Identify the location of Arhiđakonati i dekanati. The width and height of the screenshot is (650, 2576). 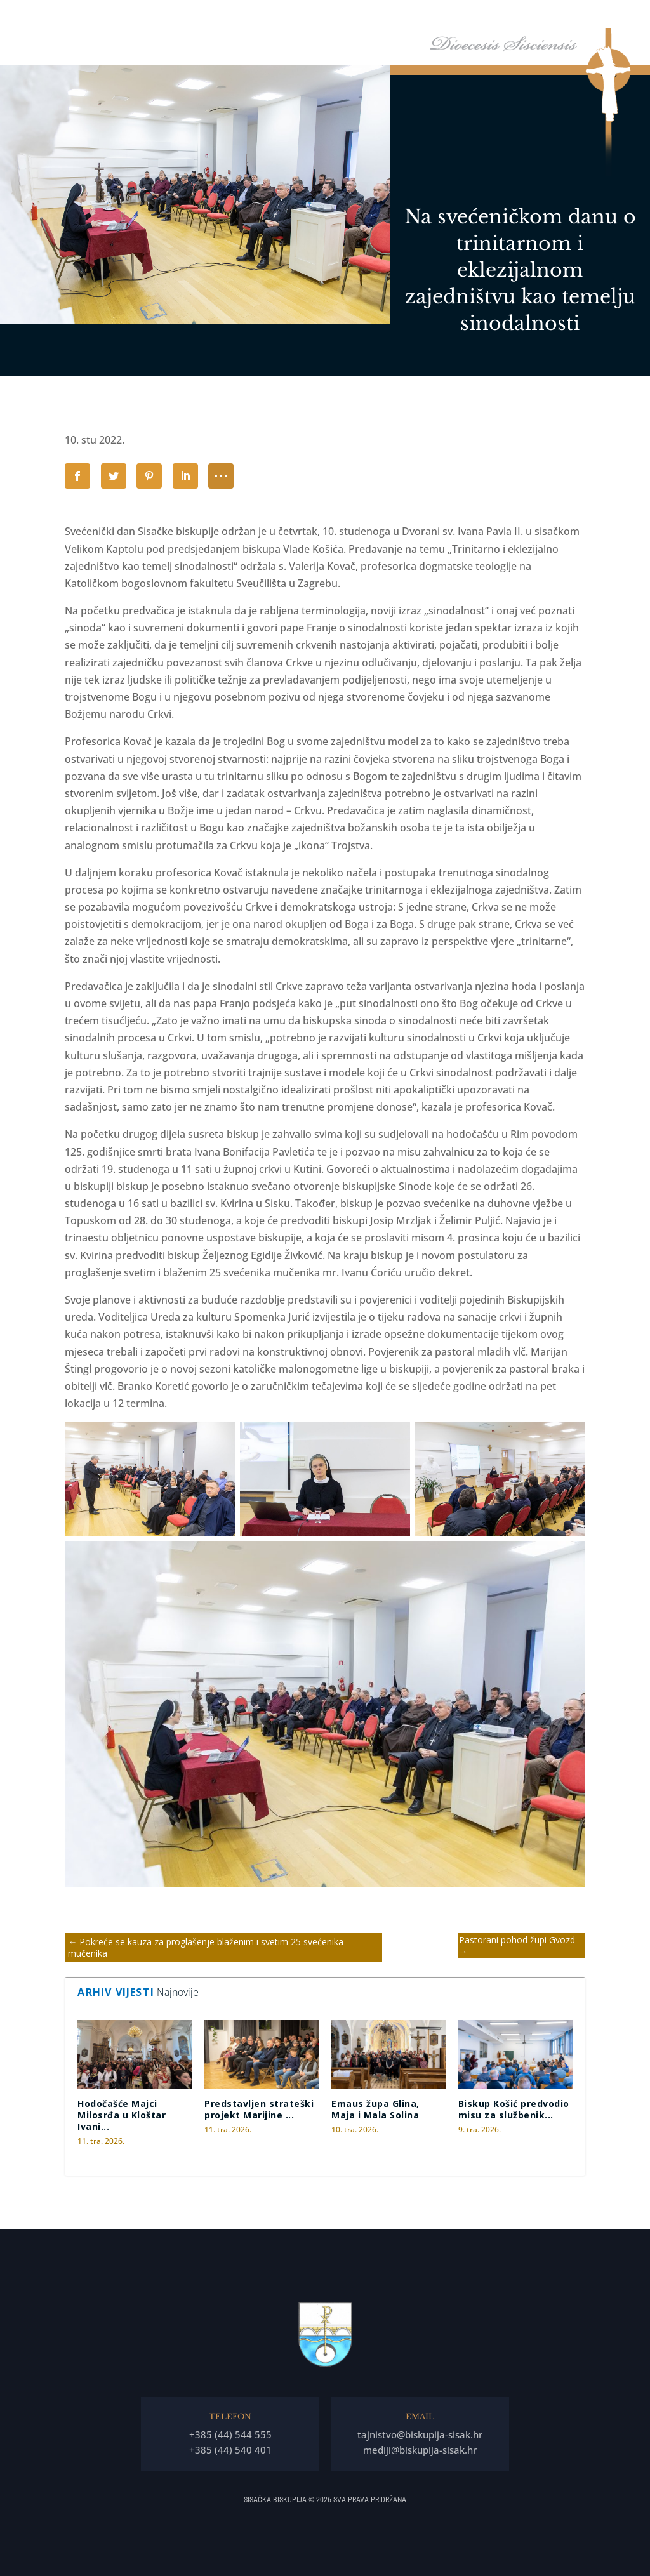
(575, 18).